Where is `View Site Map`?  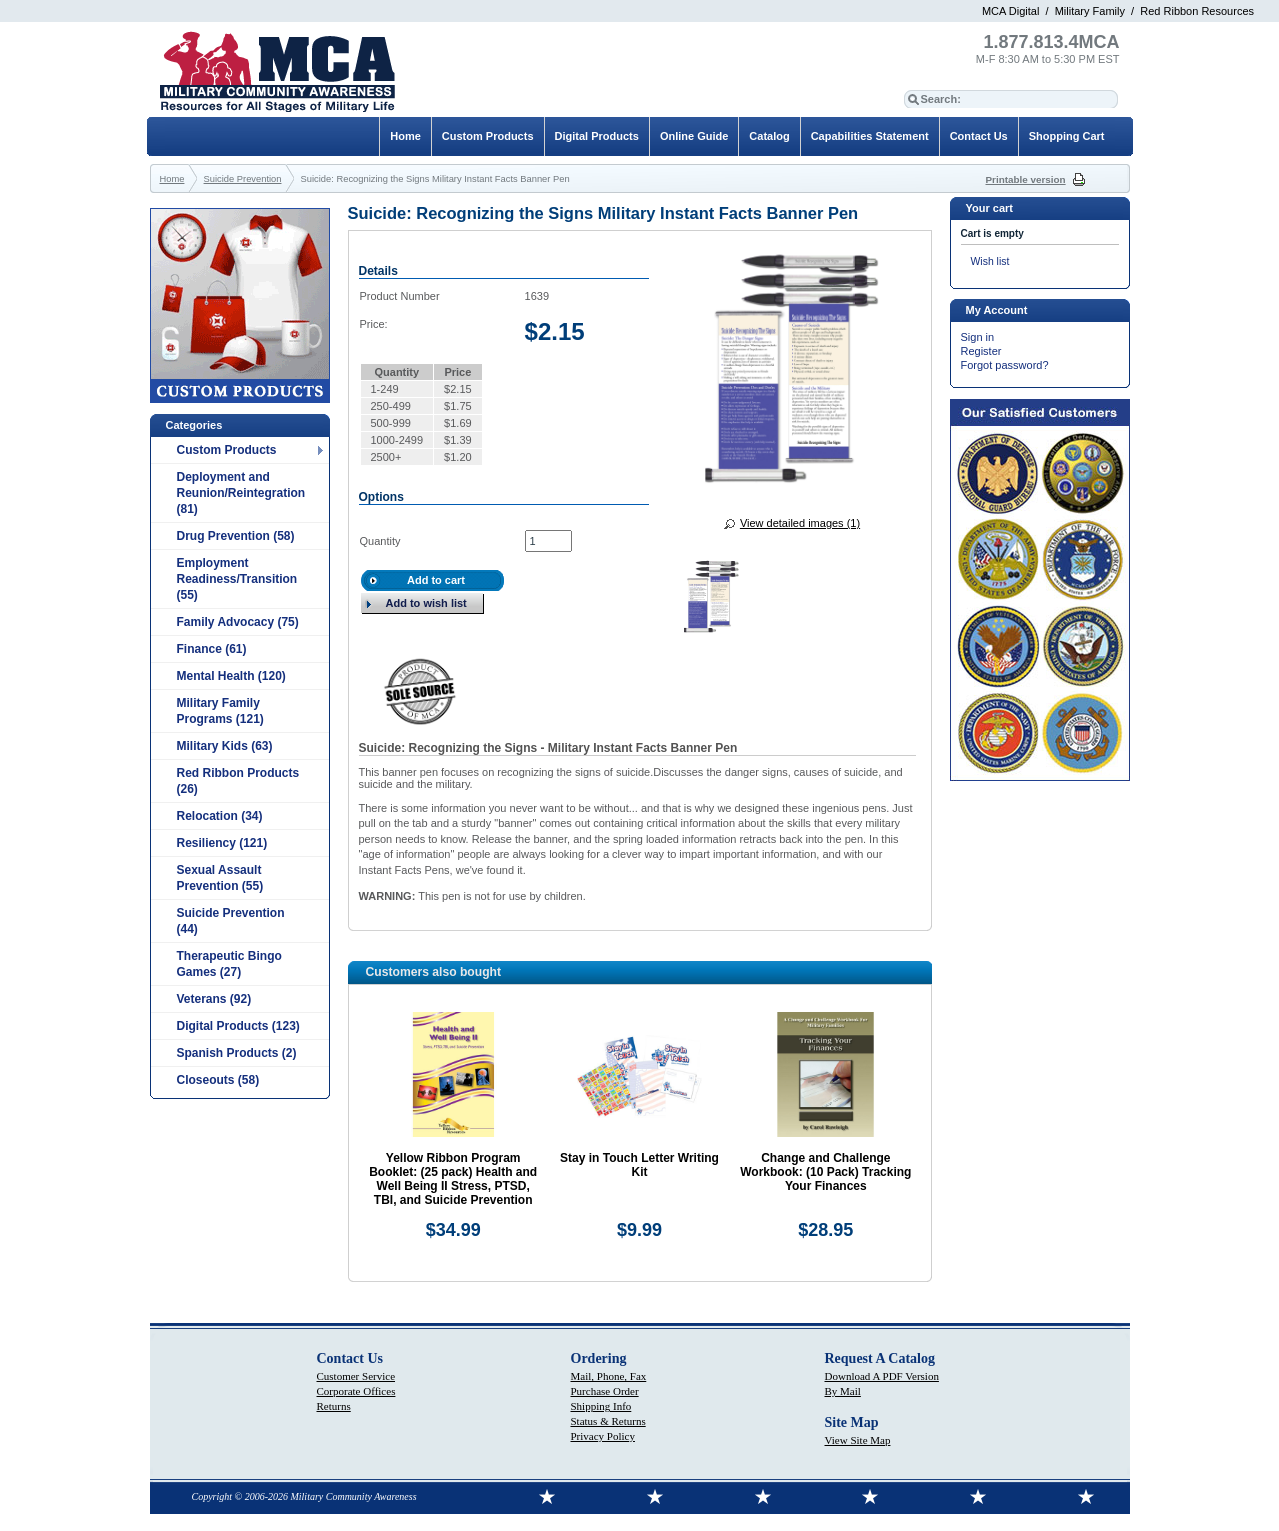 View Site Map is located at coordinates (858, 1440).